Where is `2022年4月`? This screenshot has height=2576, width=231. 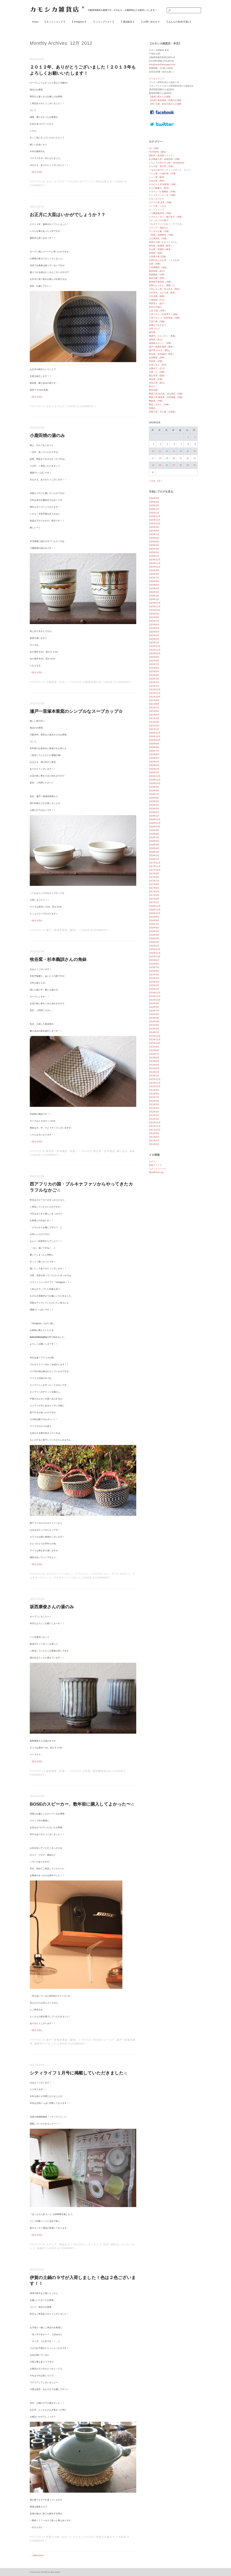 2022年4月 is located at coordinates (154, 675).